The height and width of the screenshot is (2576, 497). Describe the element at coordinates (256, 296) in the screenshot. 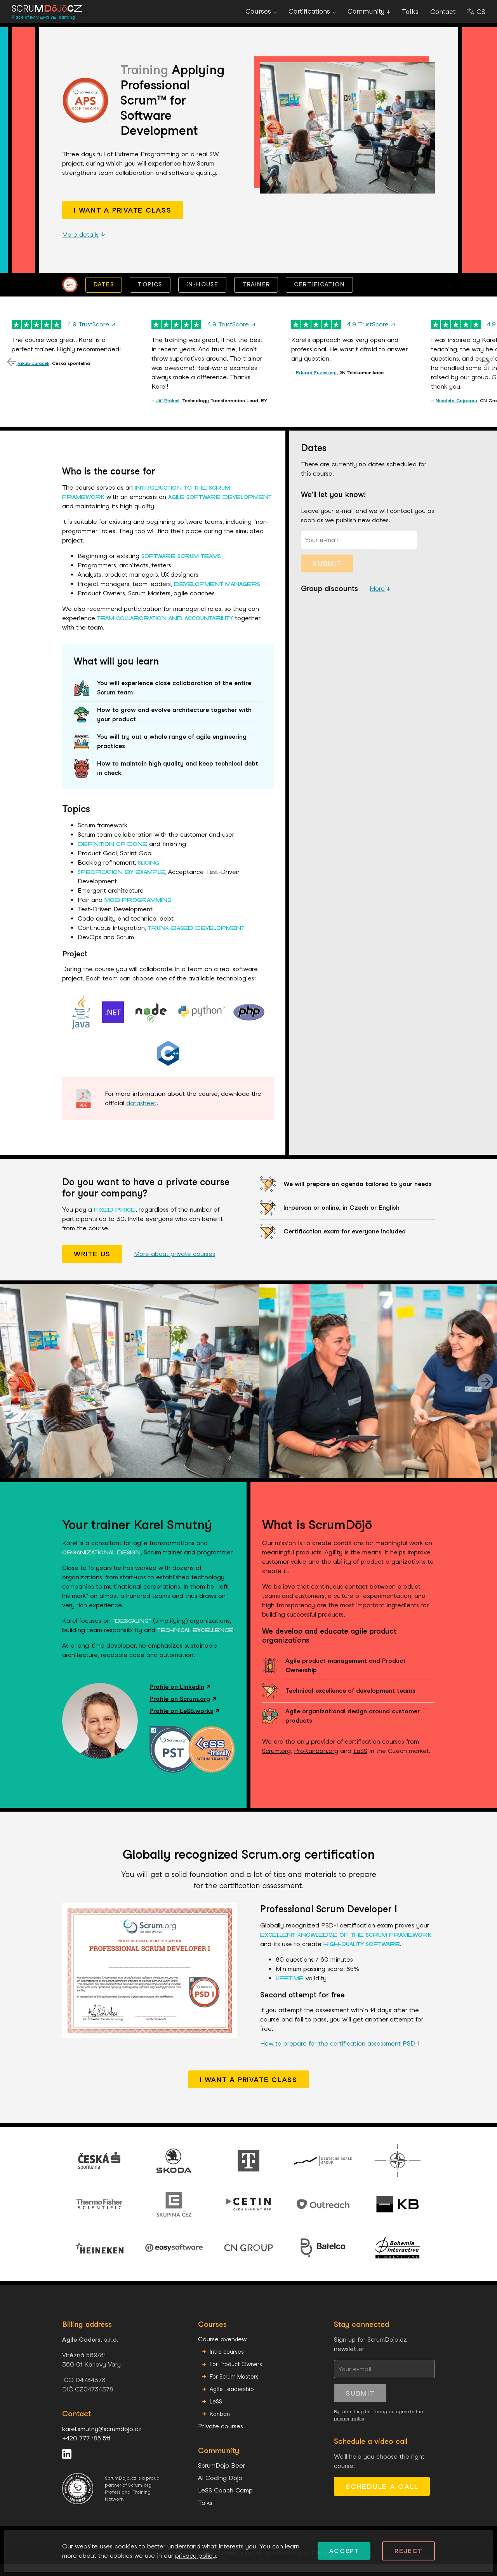

I see `Trainer` at that location.